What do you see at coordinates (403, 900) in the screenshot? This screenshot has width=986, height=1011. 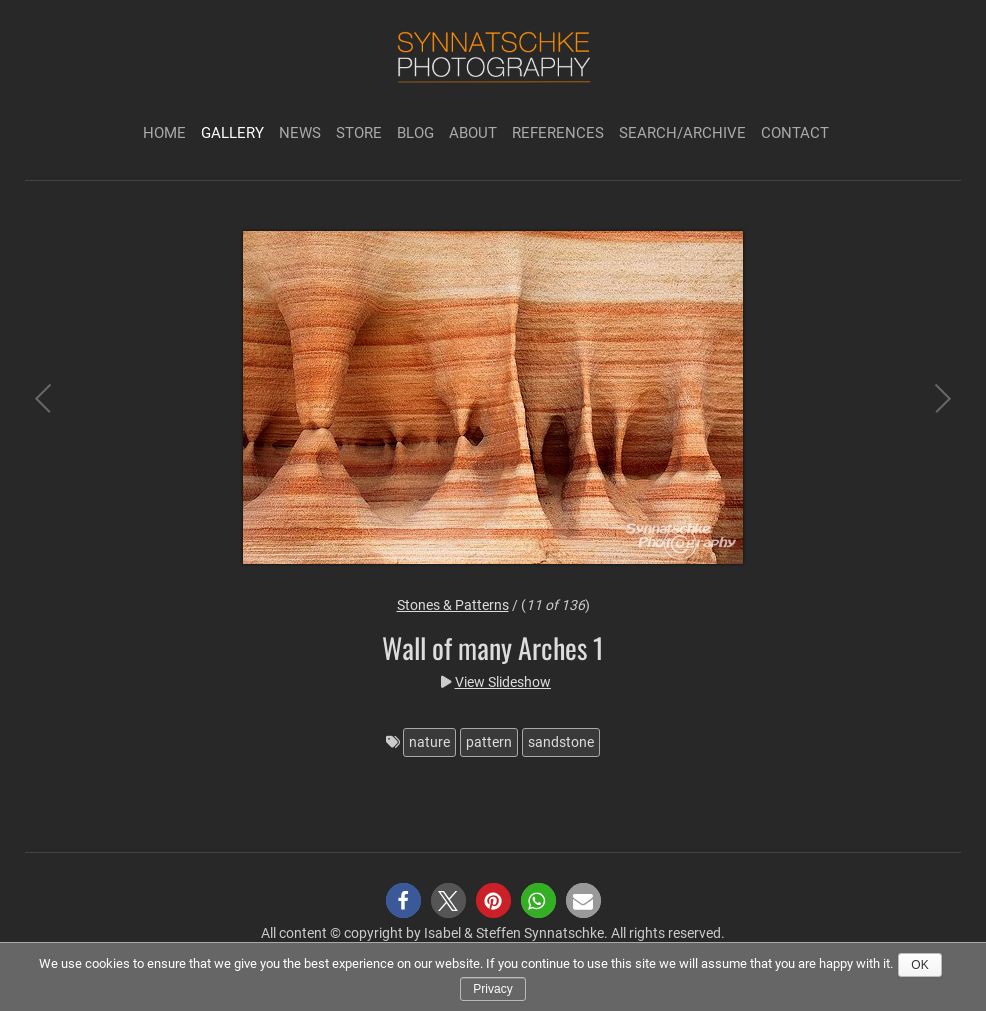 I see `[button]` at bounding box center [403, 900].